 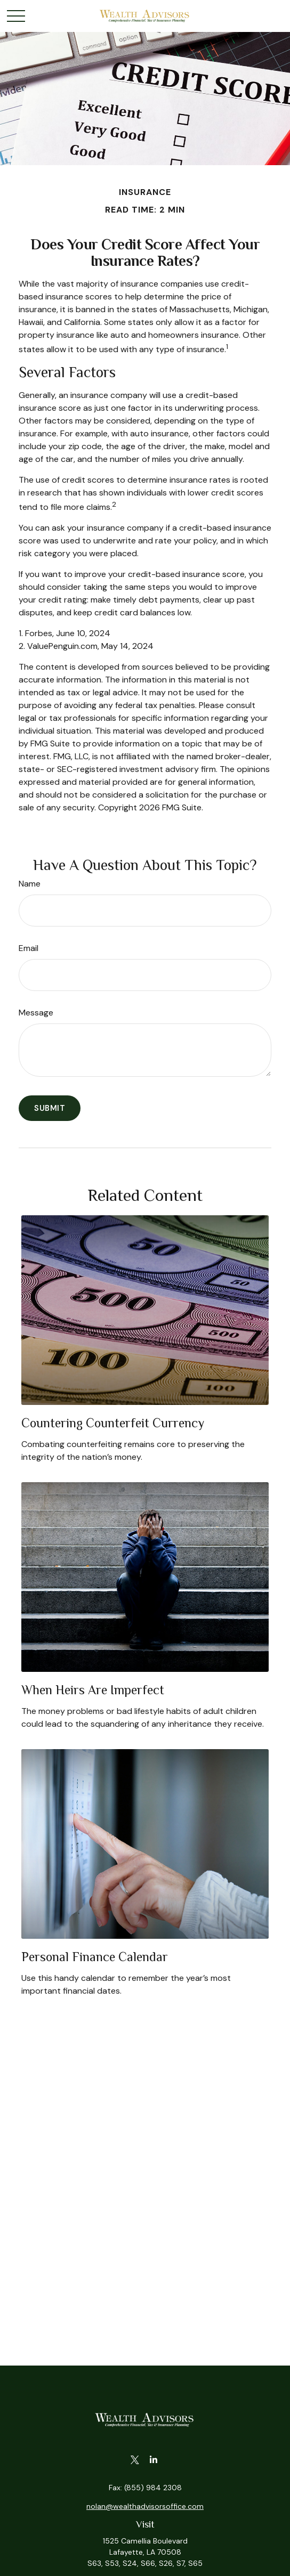 I want to click on [LinkedIn], so click(x=153, y=2459).